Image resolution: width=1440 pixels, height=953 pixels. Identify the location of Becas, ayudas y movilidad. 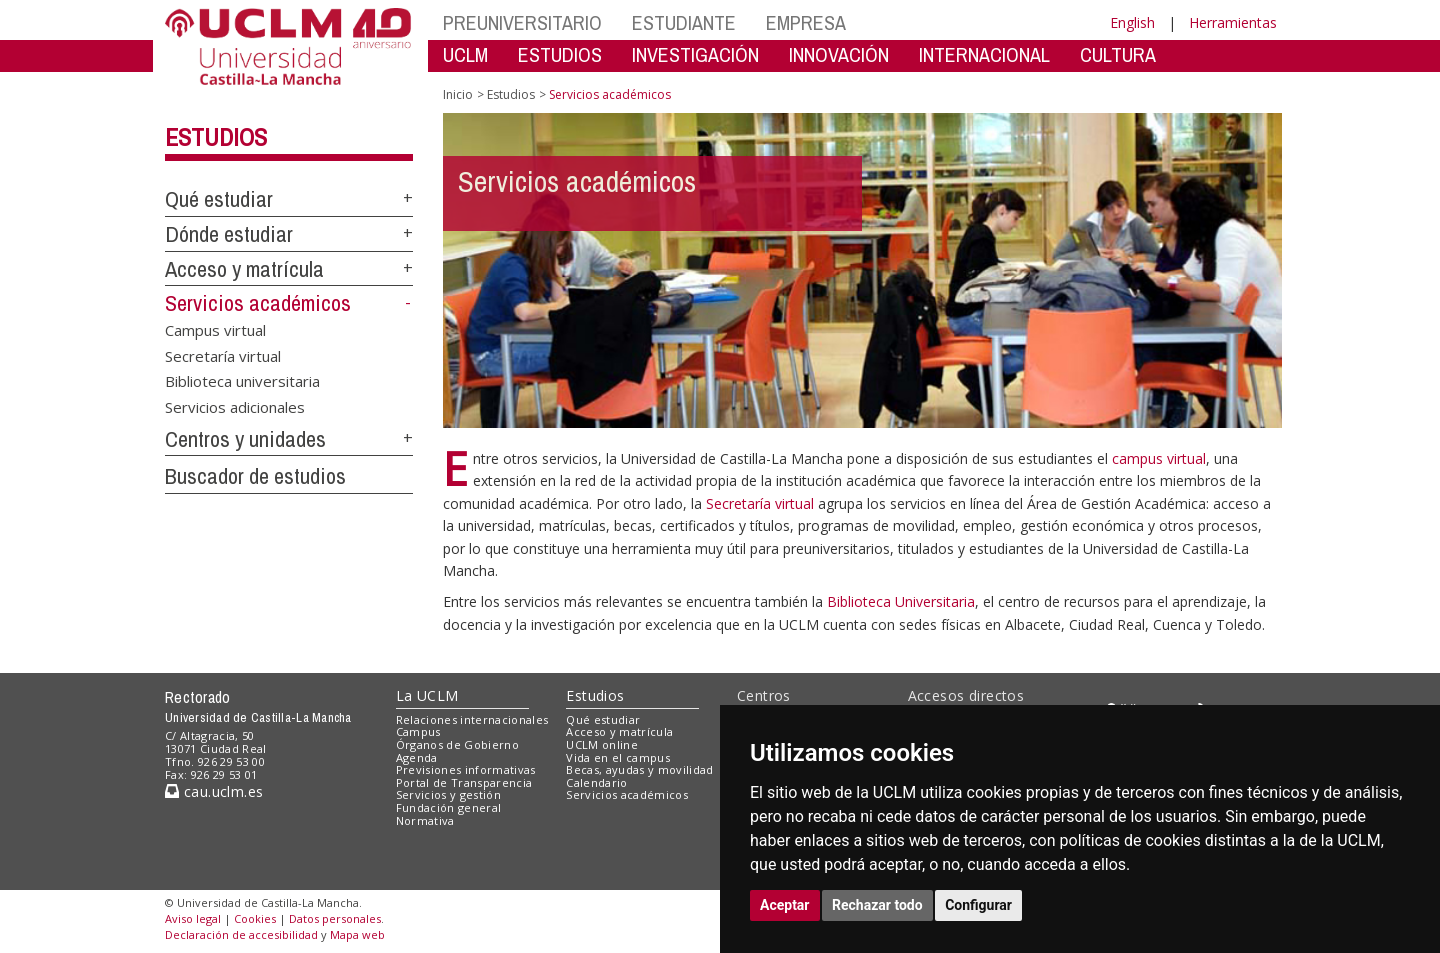
(639, 769).